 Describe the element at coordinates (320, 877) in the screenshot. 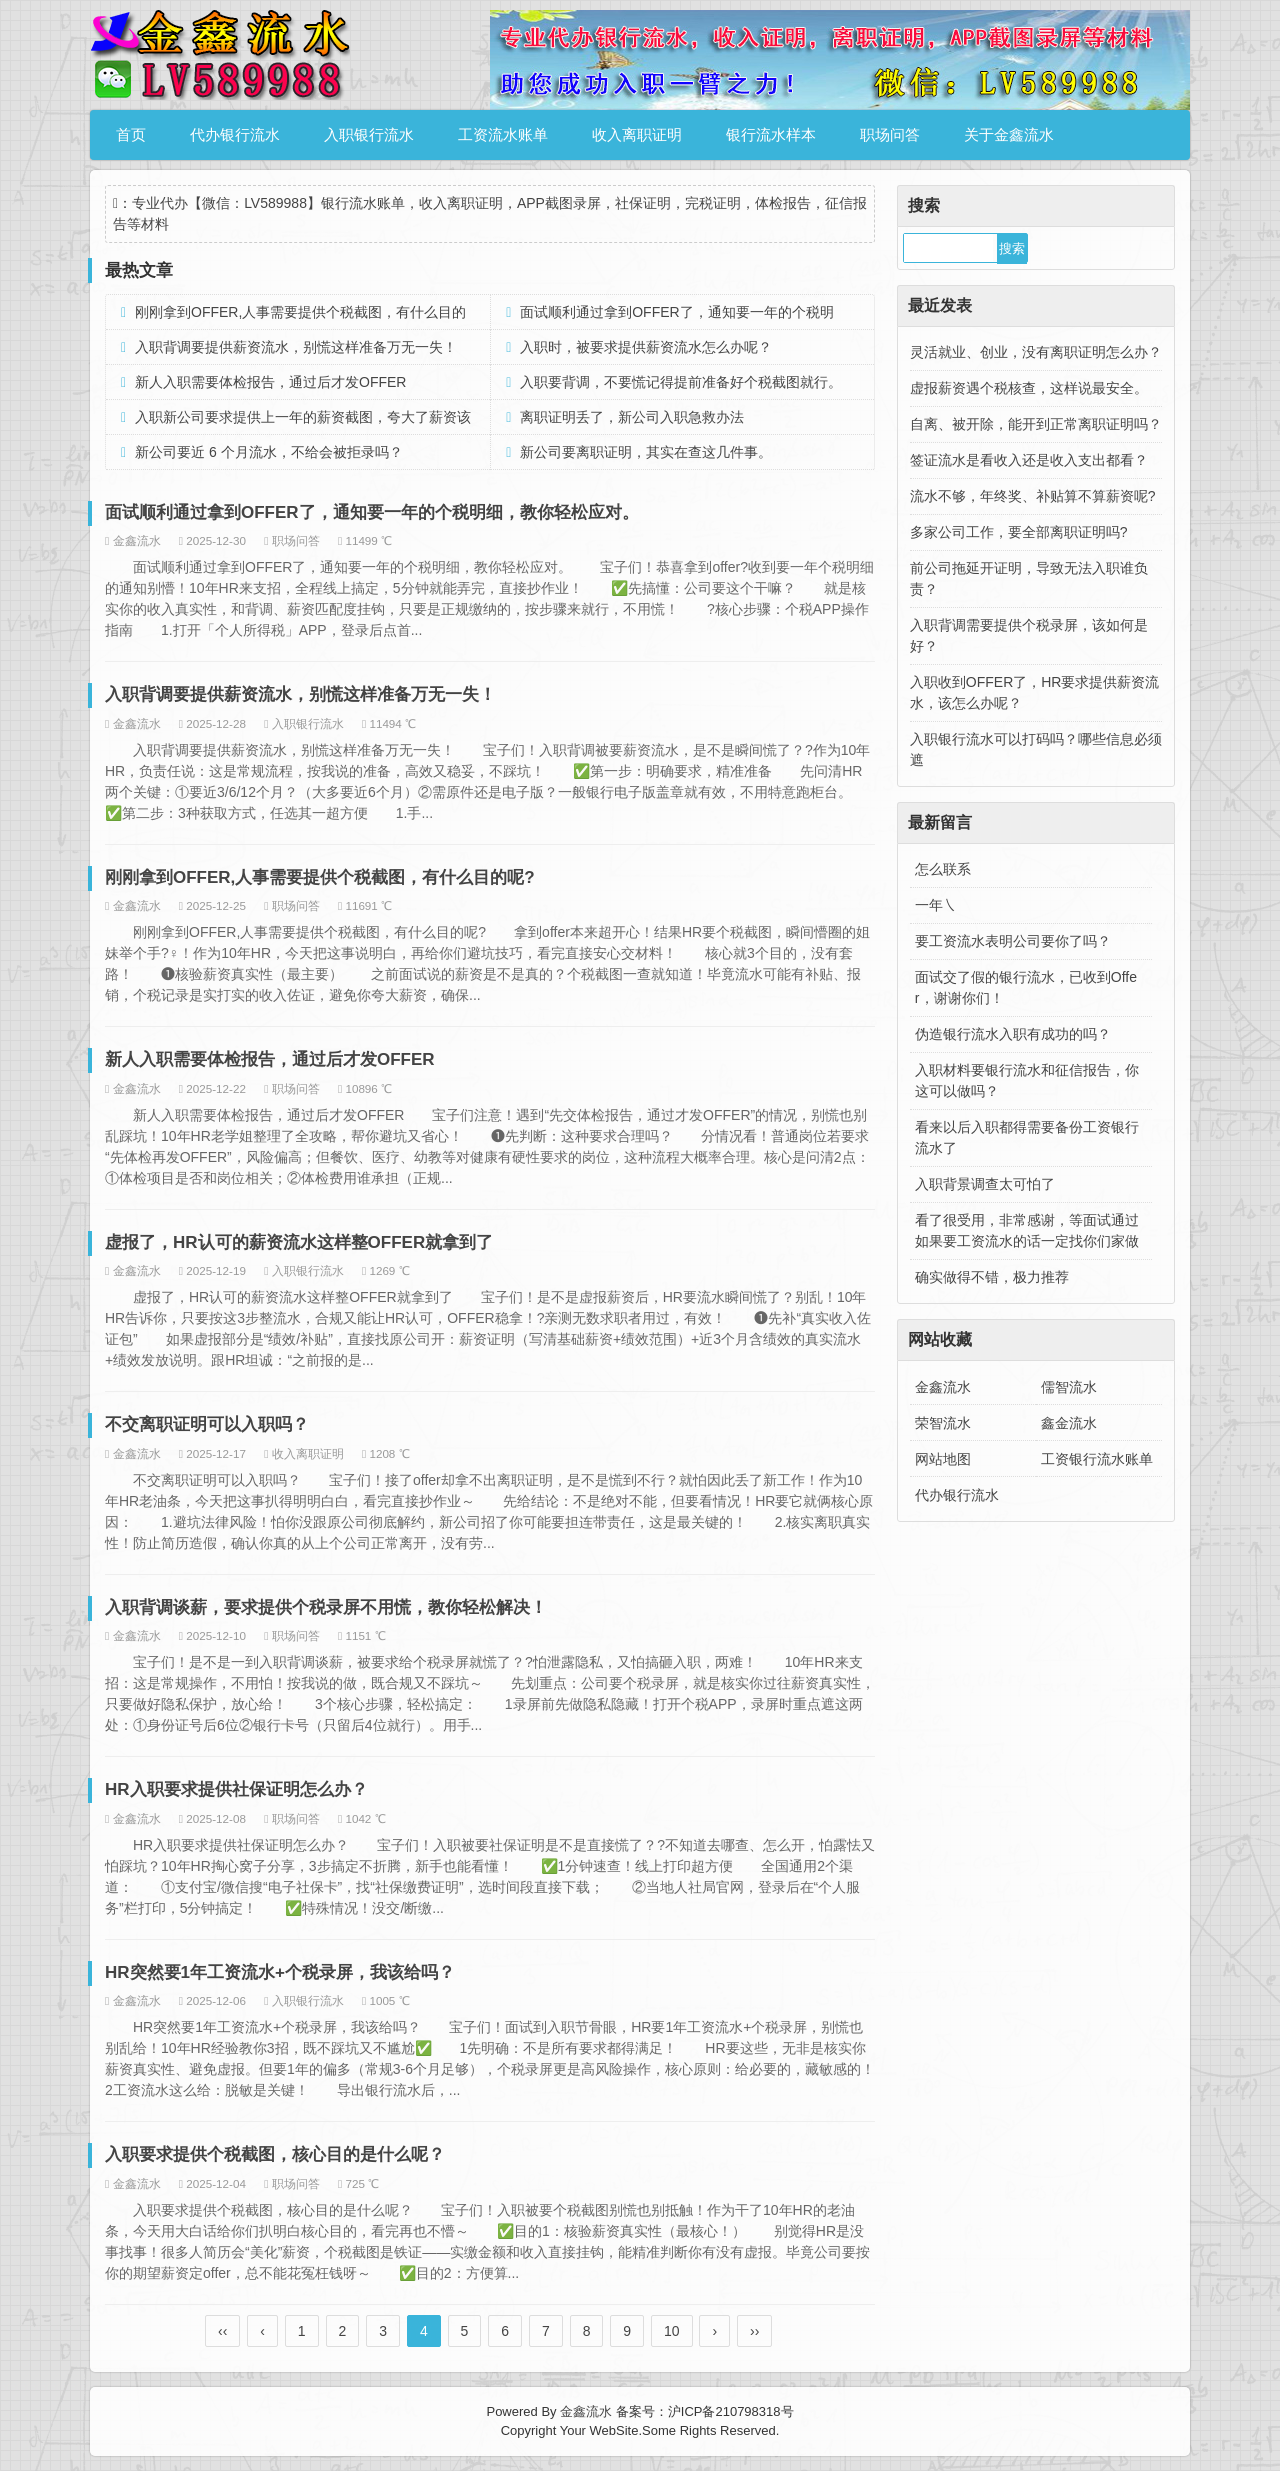

I see `刚刚拿到OFFER,人事需要提供个税截图，有什么目的呢?` at that location.